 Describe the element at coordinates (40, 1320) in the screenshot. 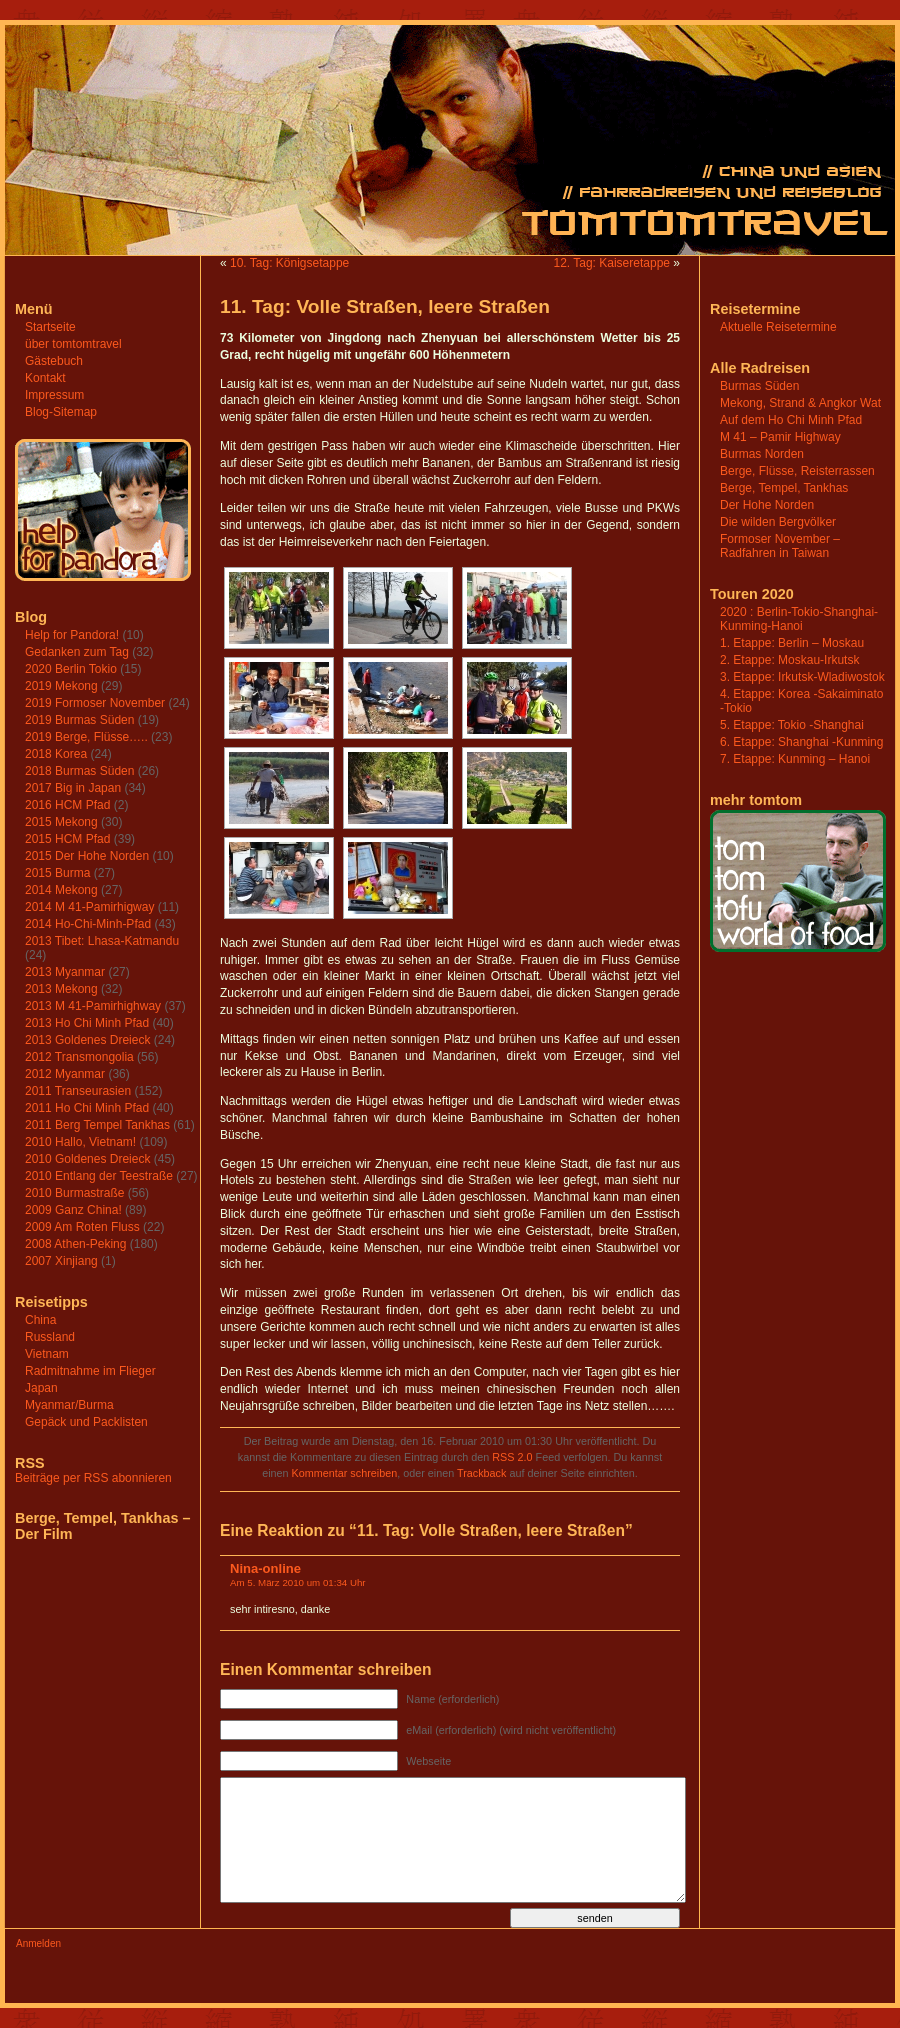

I see `China` at that location.